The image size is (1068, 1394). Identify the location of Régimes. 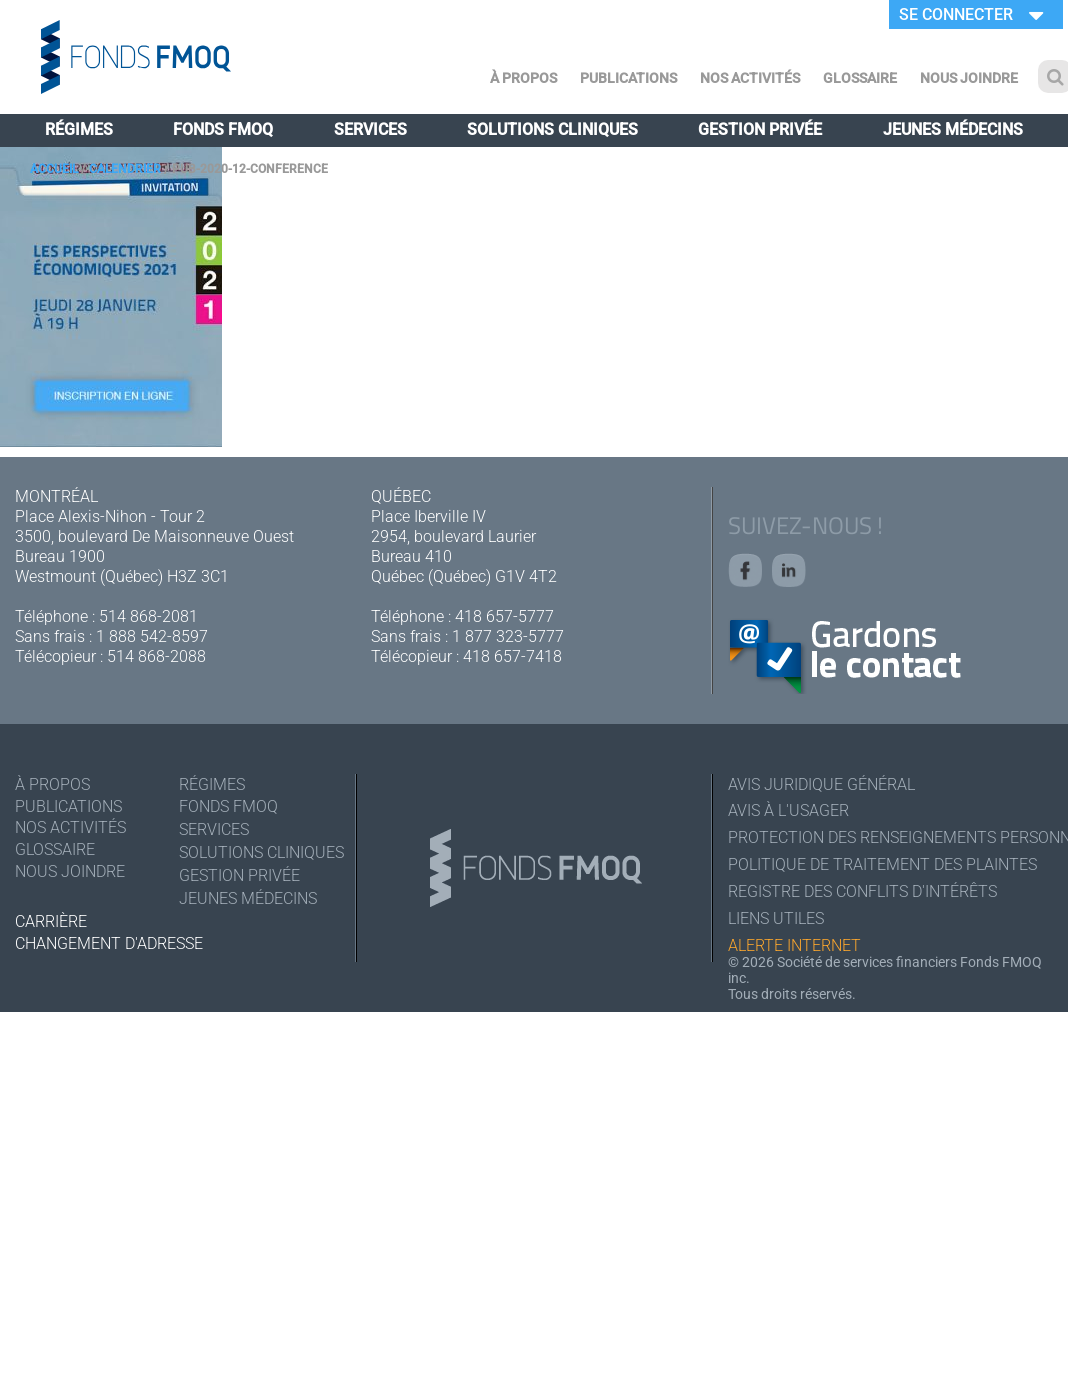
(79, 129).